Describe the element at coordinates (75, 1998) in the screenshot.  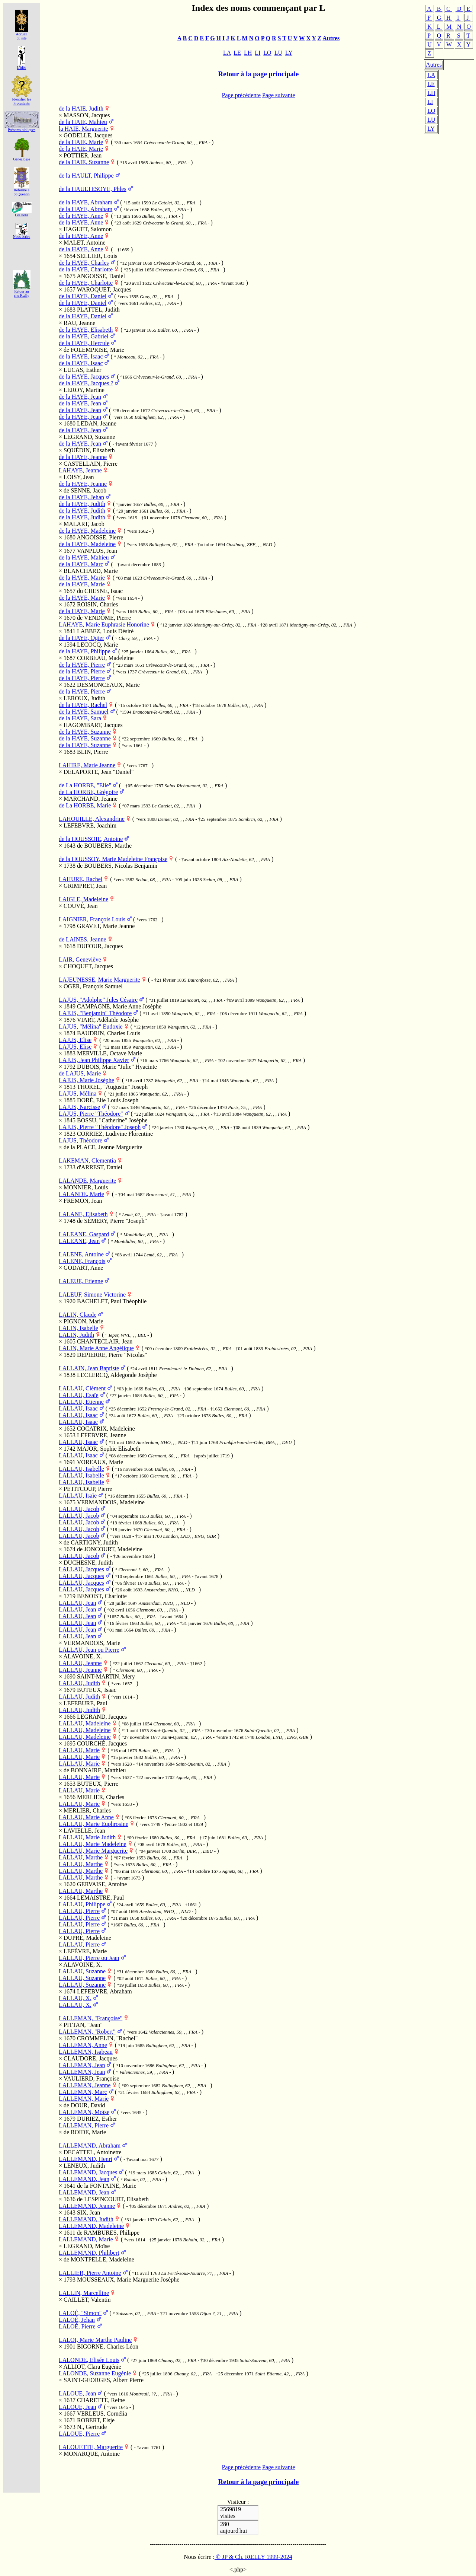
I see `LALLAU, X.` at that location.